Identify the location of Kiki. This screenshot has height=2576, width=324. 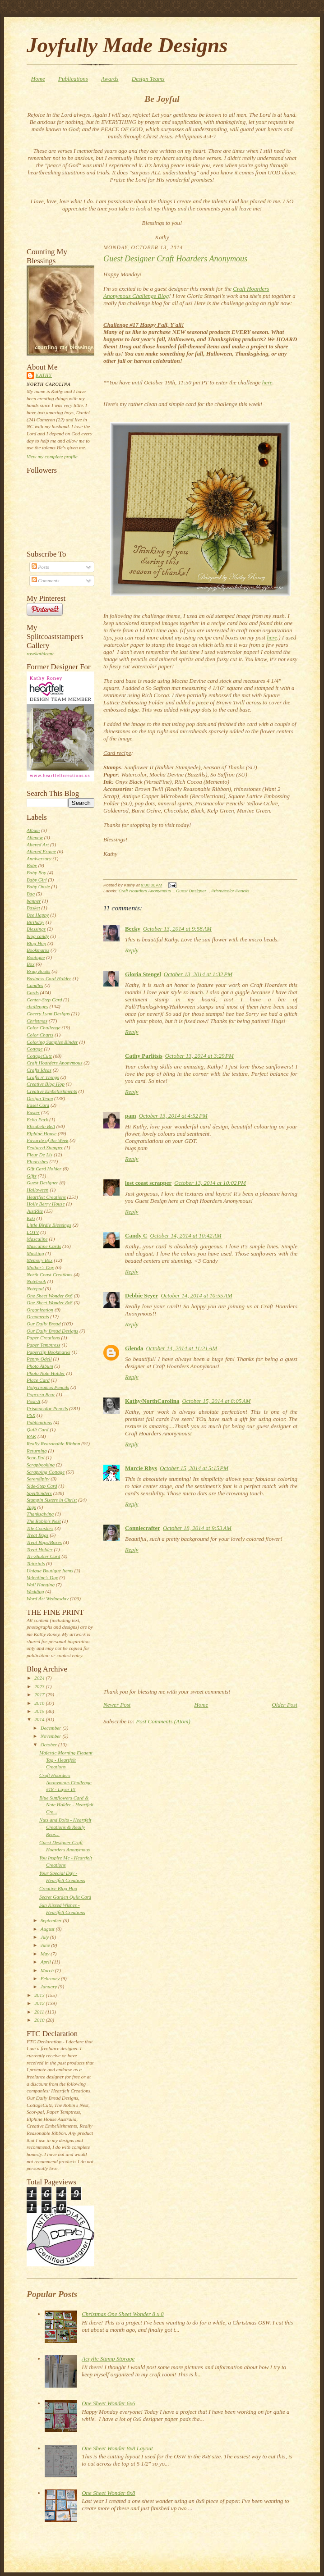
(31, 1218).